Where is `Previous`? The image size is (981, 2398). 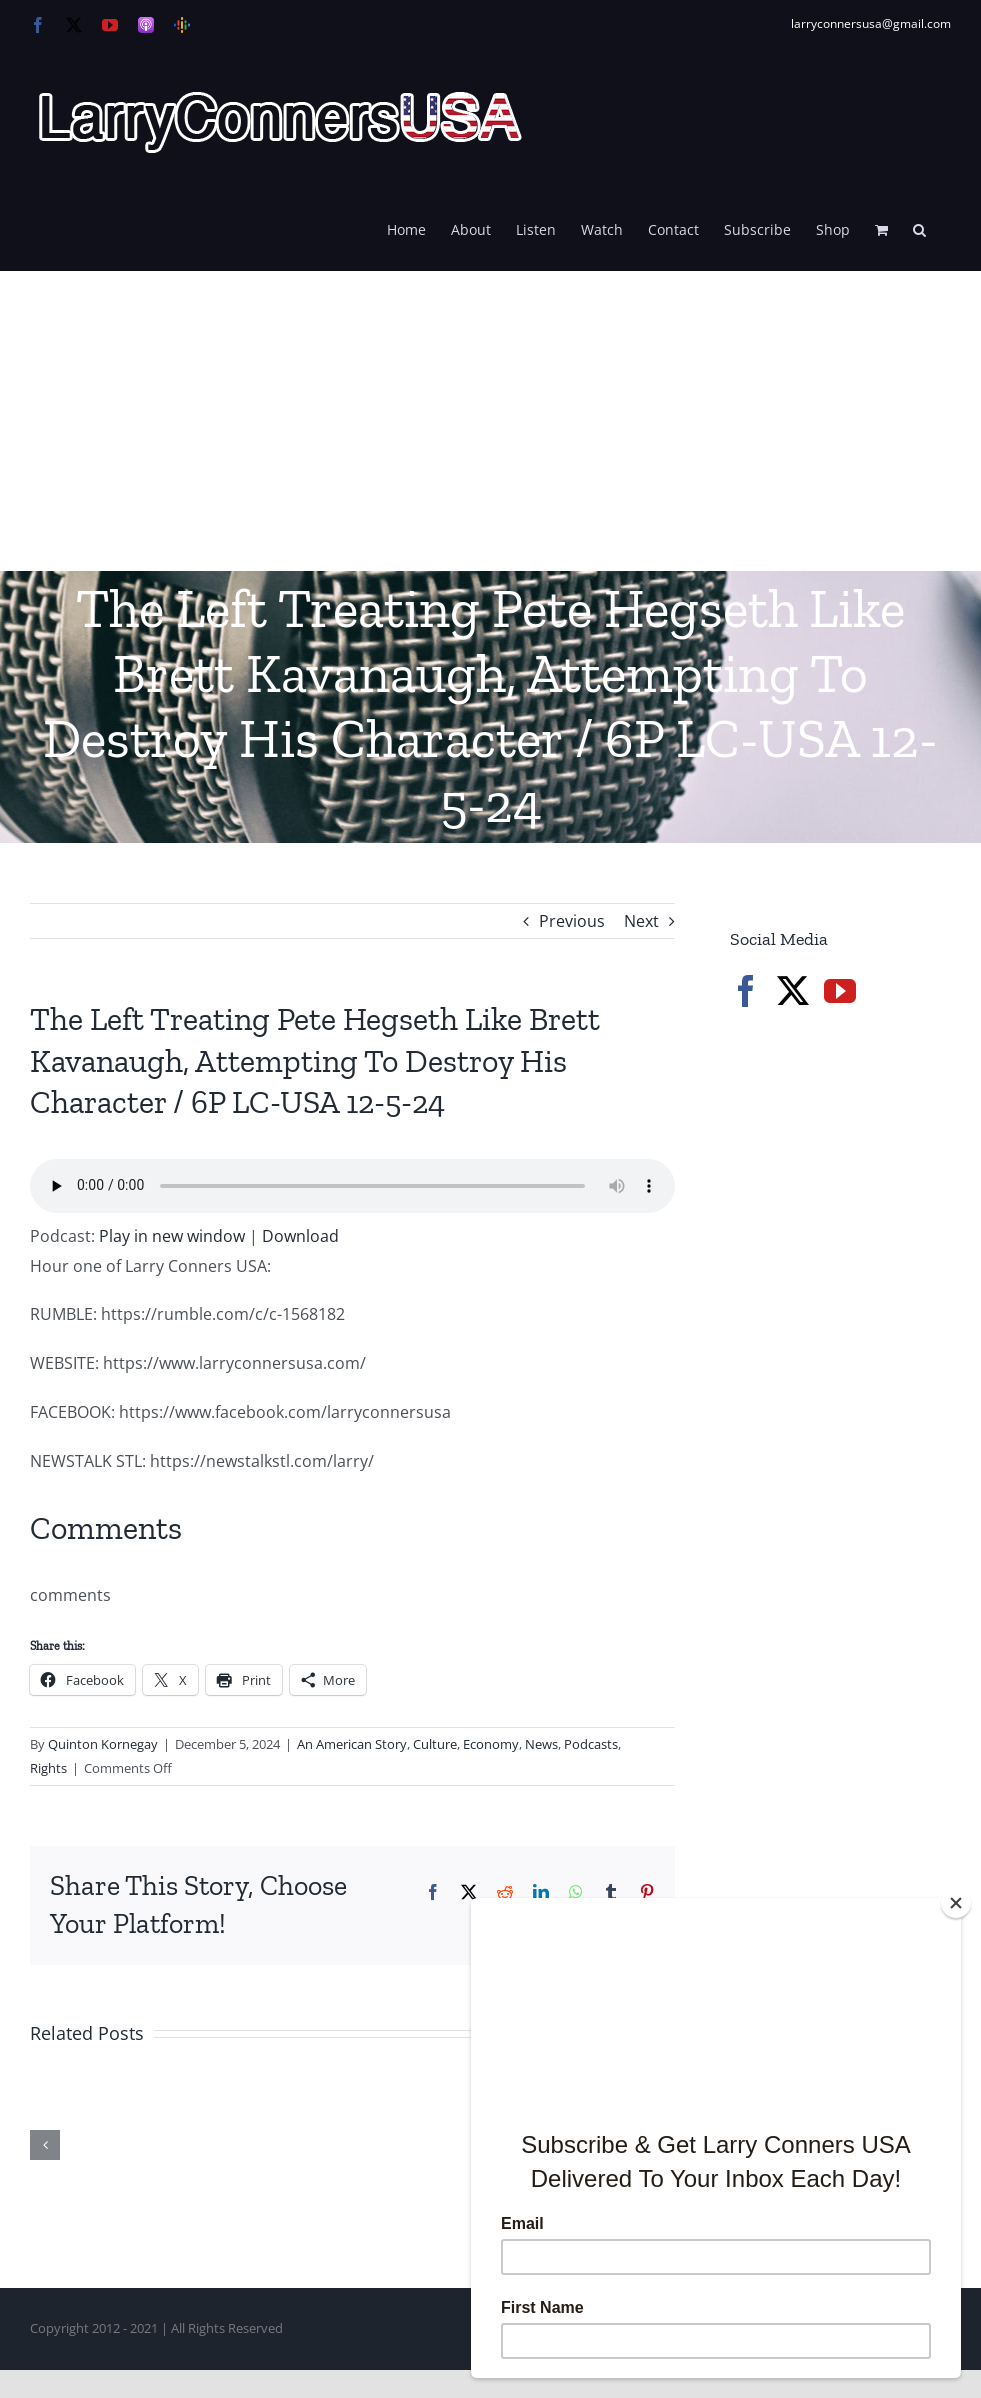 Previous is located at coordinates (572, 921).